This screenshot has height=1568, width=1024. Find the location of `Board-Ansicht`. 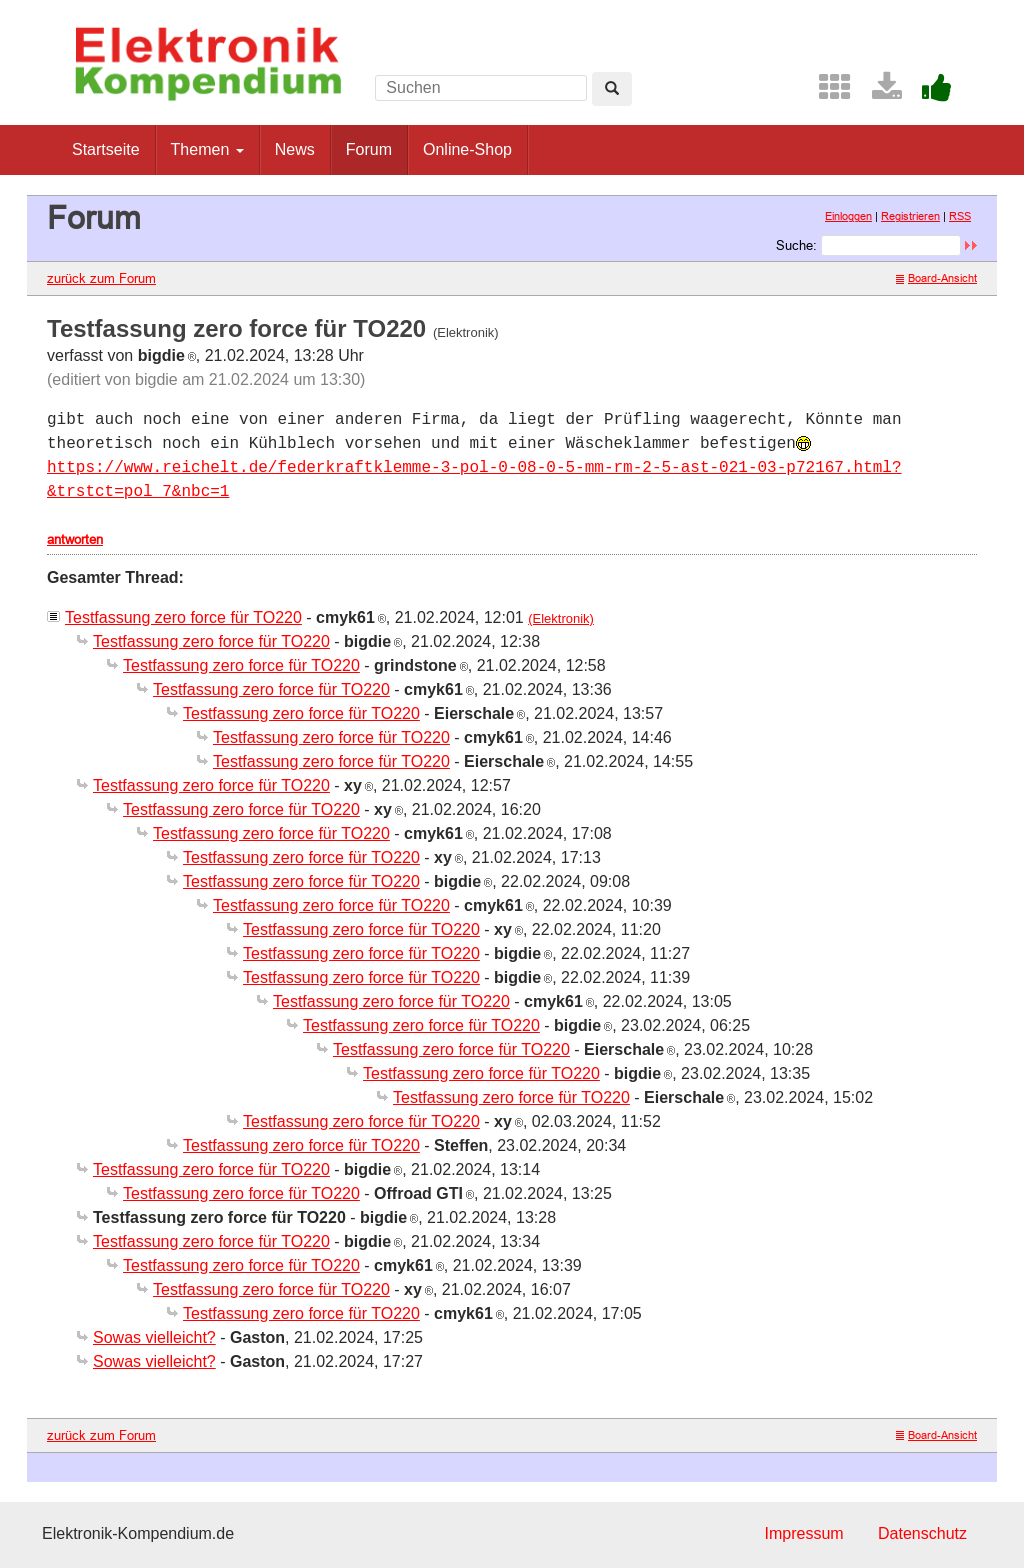

Board-Ansicht is located at coordinates (936, 278).